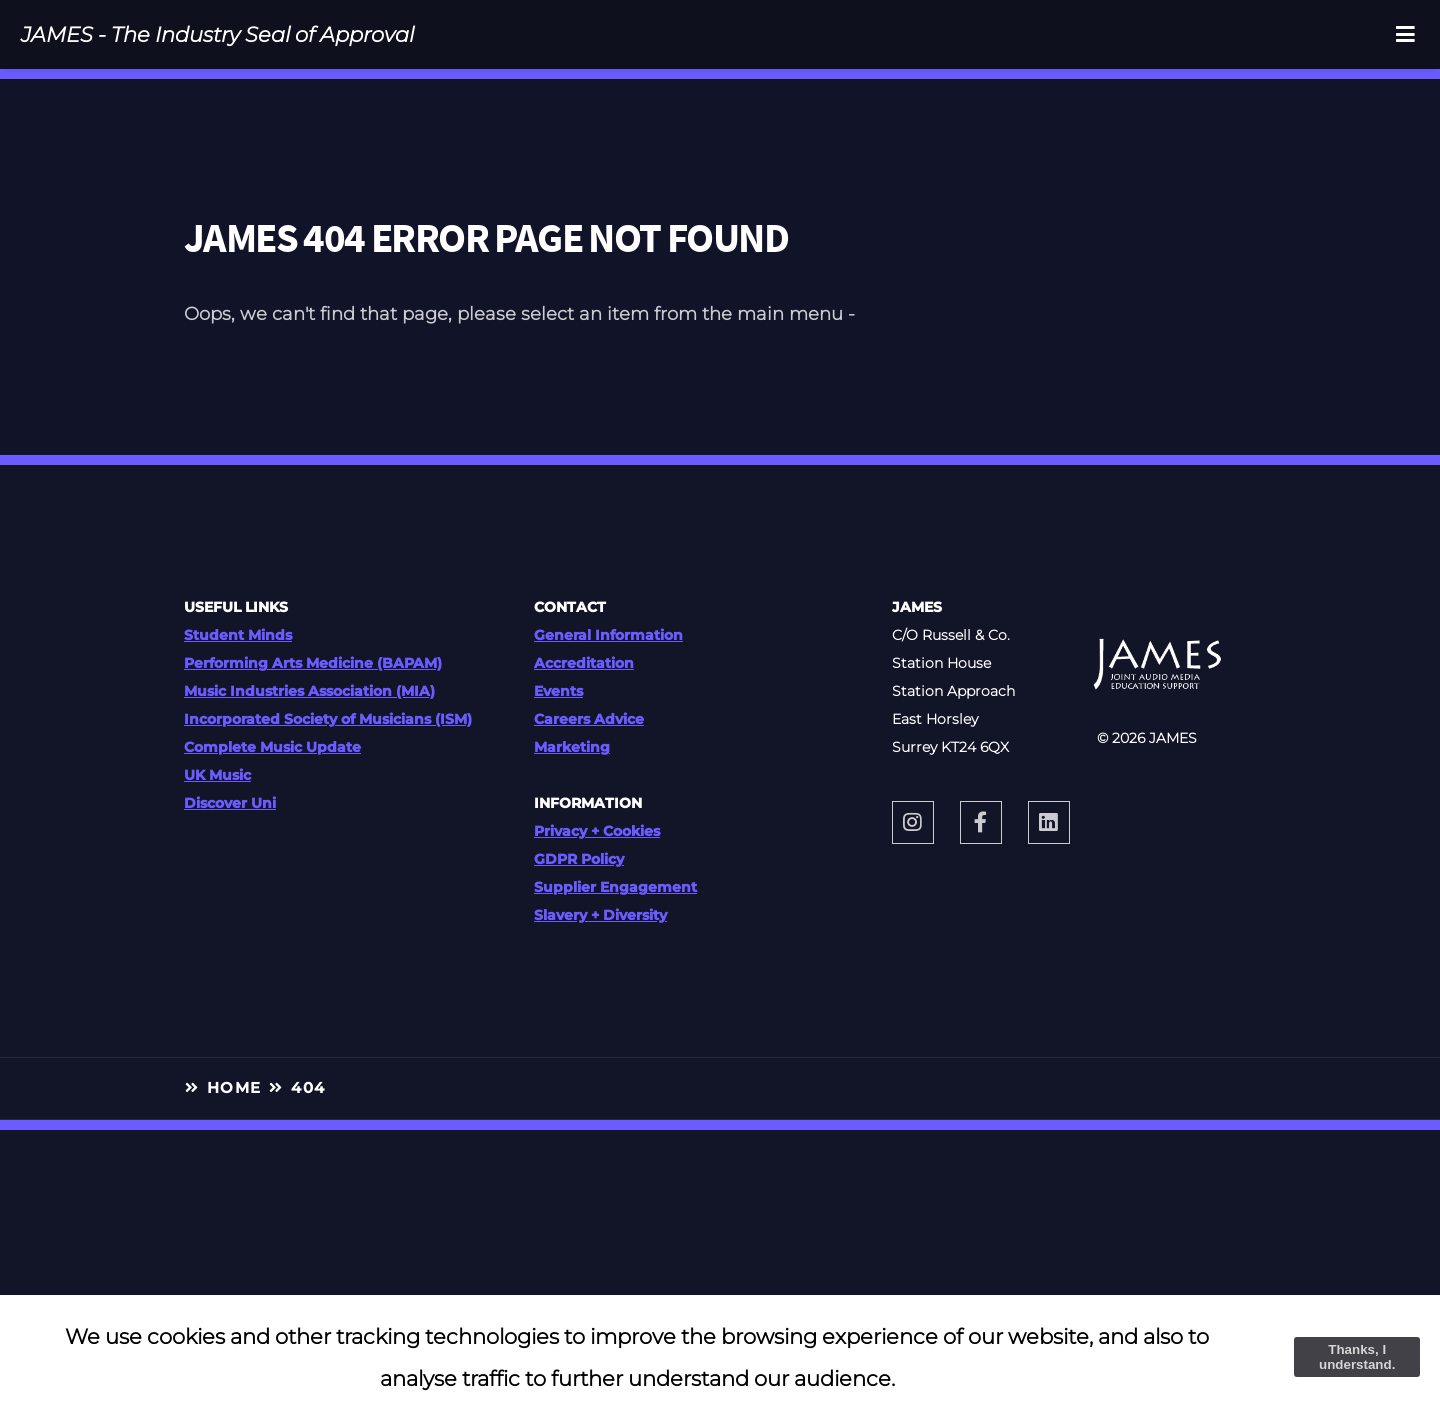 The image size is (1440, 1420). Describe the element at coordinates (608, 635) in the screenshot. I see `General Information` at that location.